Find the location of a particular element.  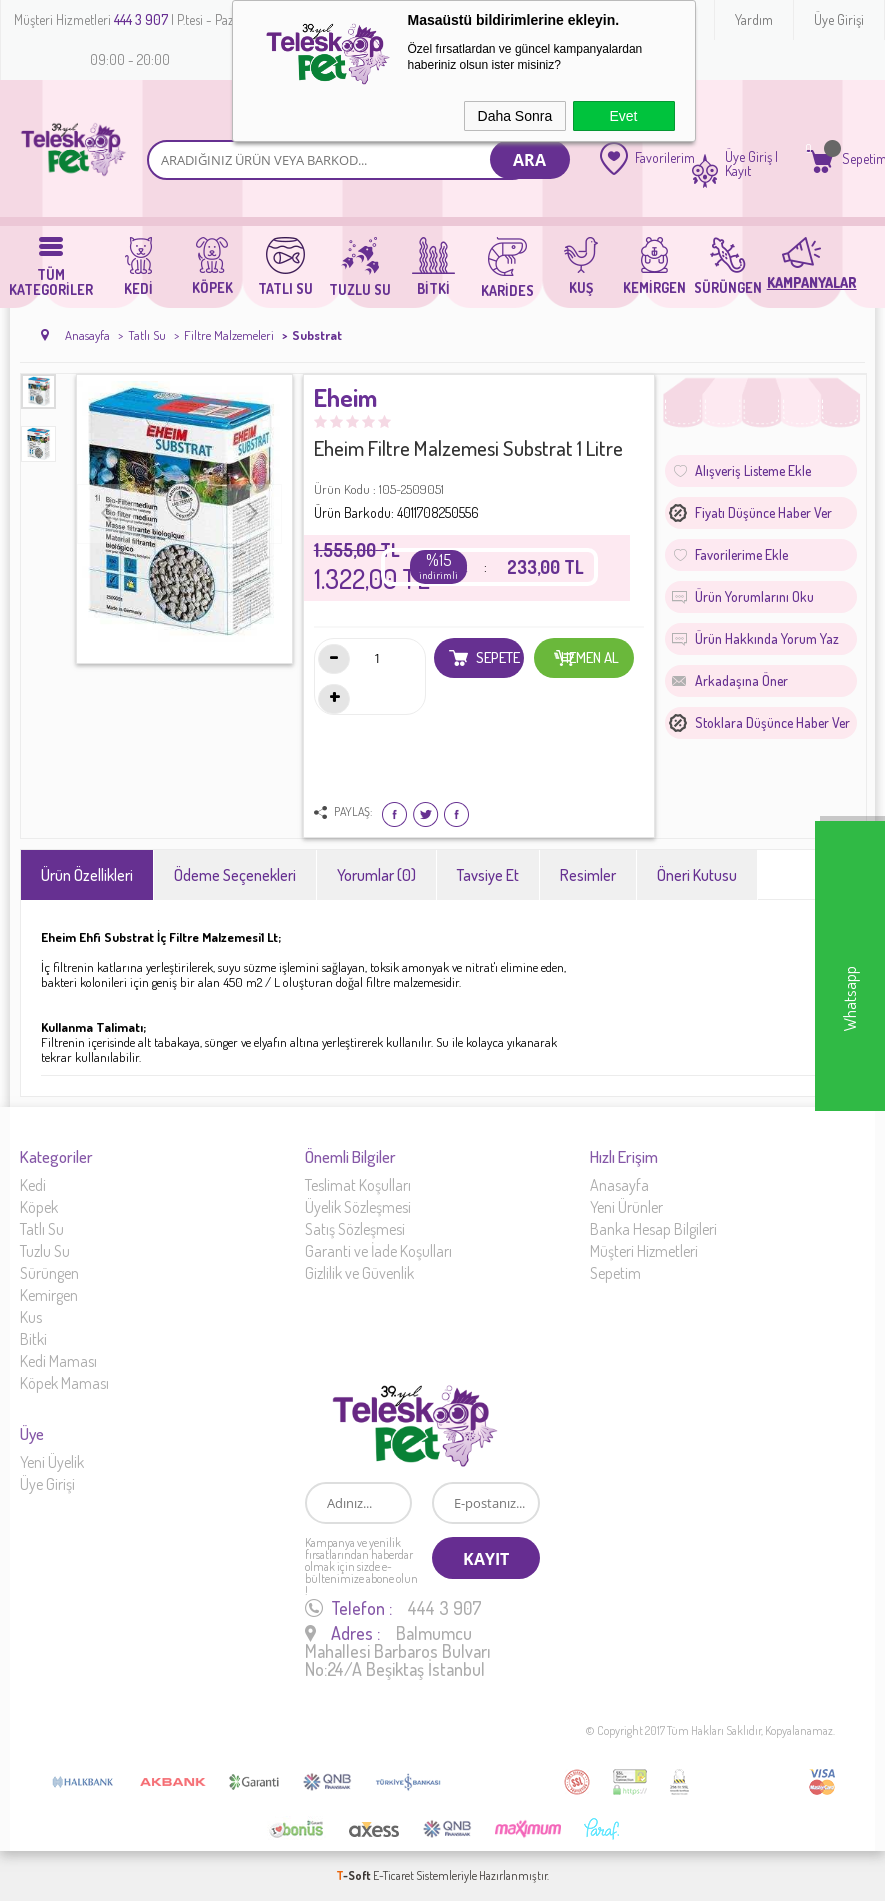

Müşteri Hizmetleri is located at coordinates (644, 1251).